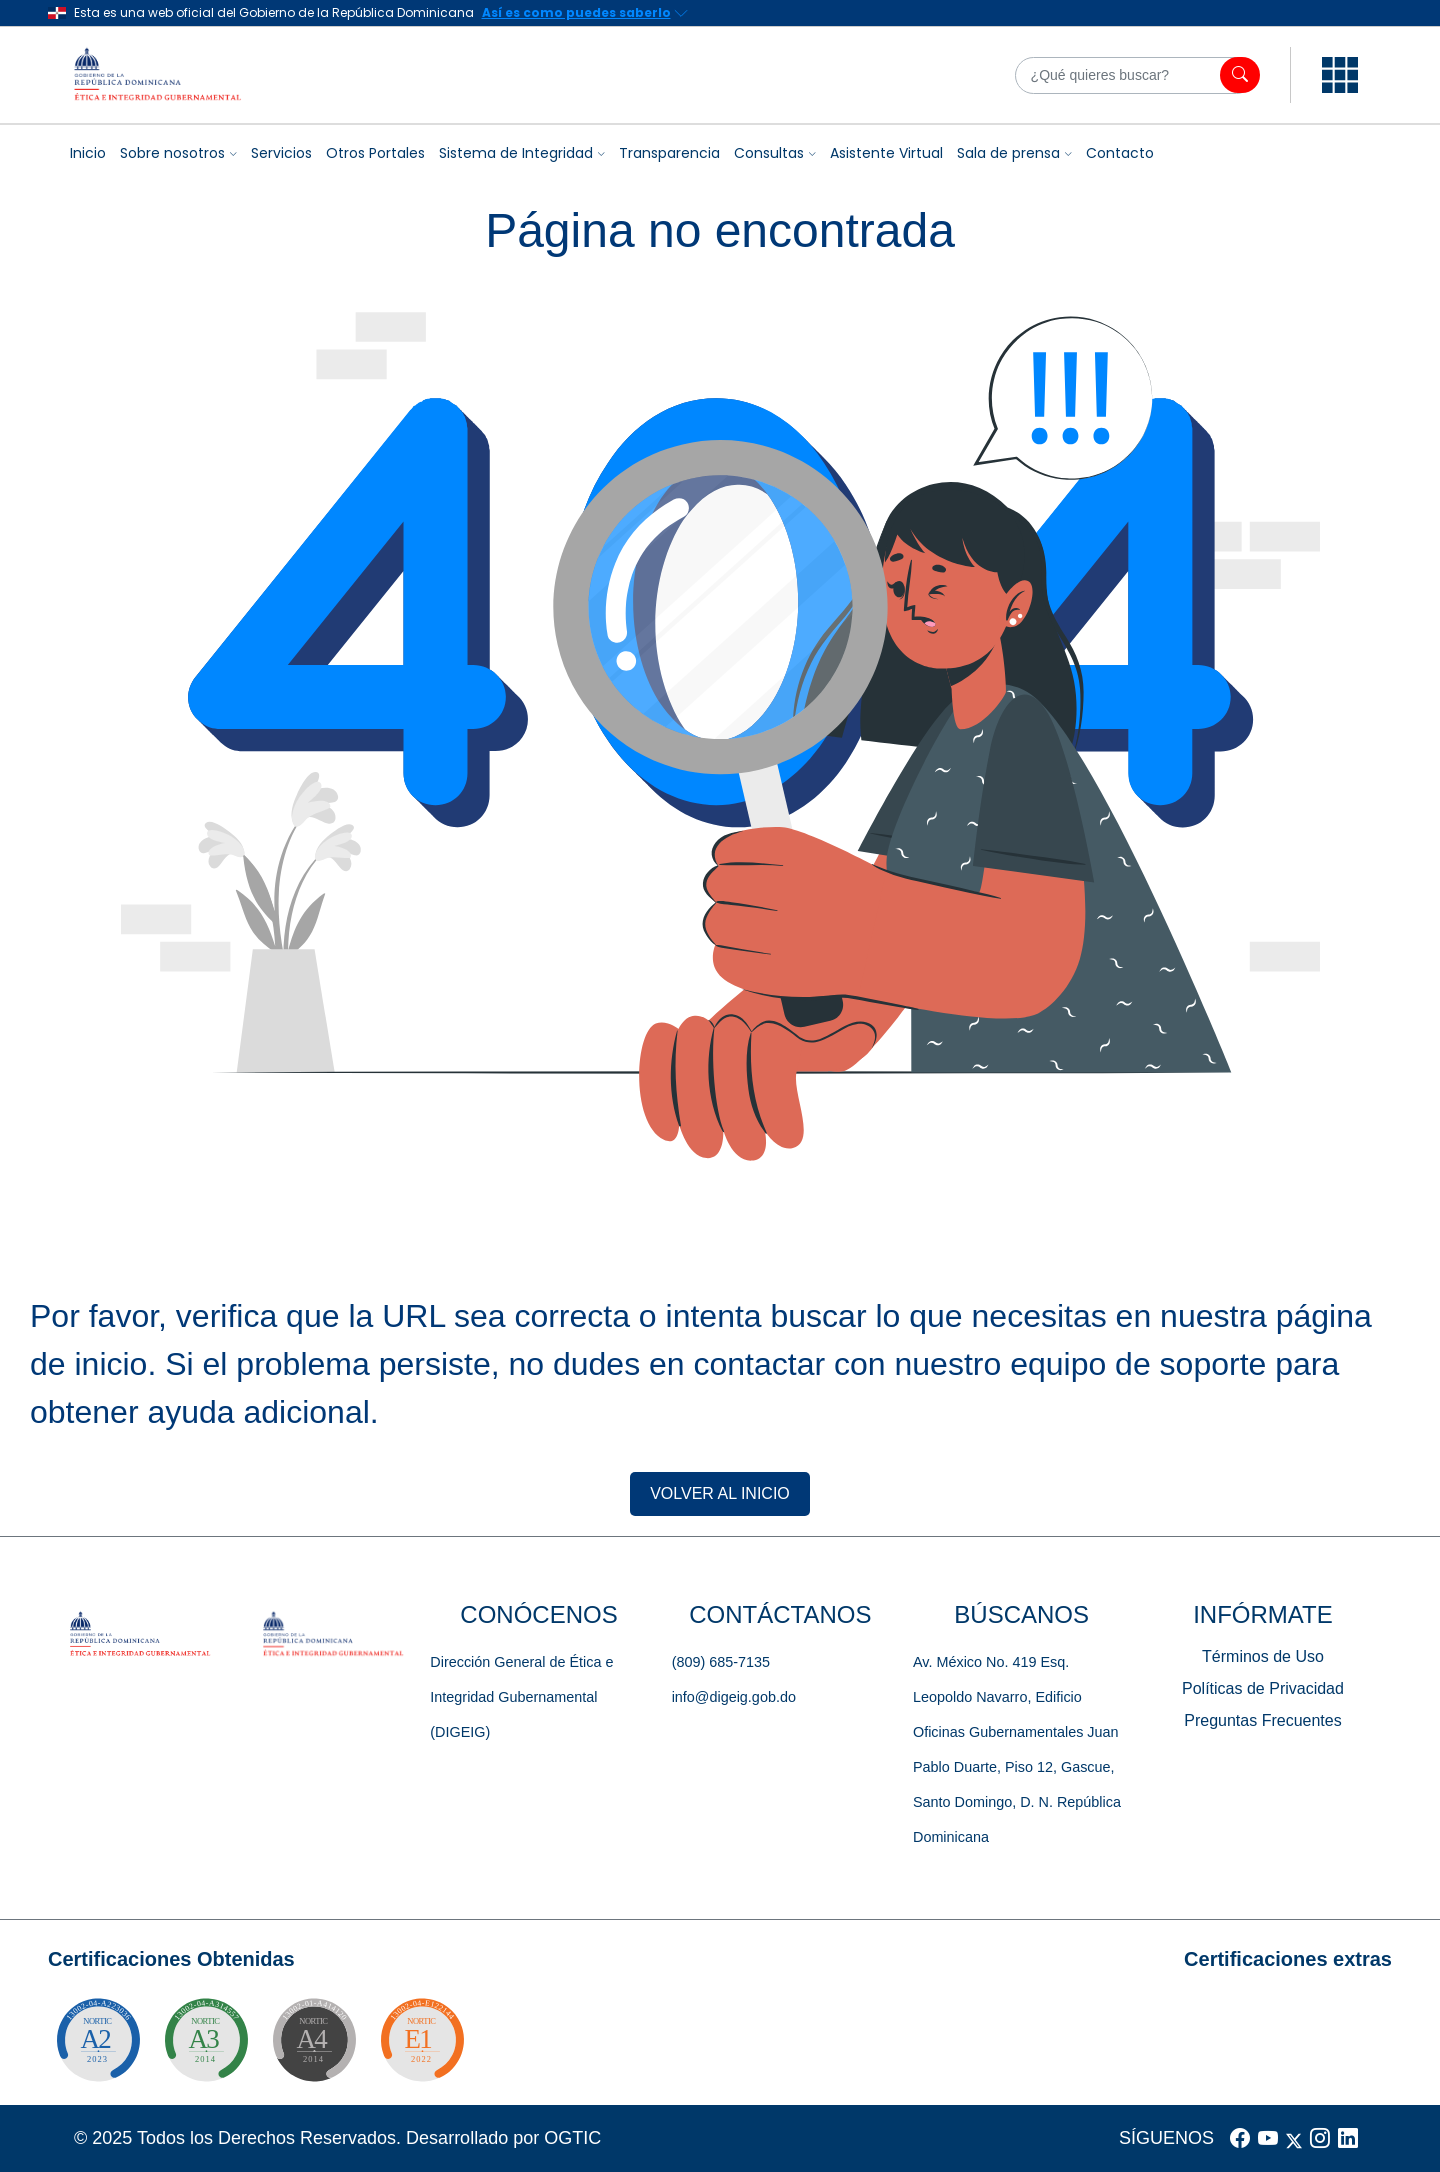 Image resolution: width=1440 pixels, height=2172 pixels. Describe the element at coordinates (1263, 1688) in the screenshot. I see `Políticas de Privacidad` at that location.